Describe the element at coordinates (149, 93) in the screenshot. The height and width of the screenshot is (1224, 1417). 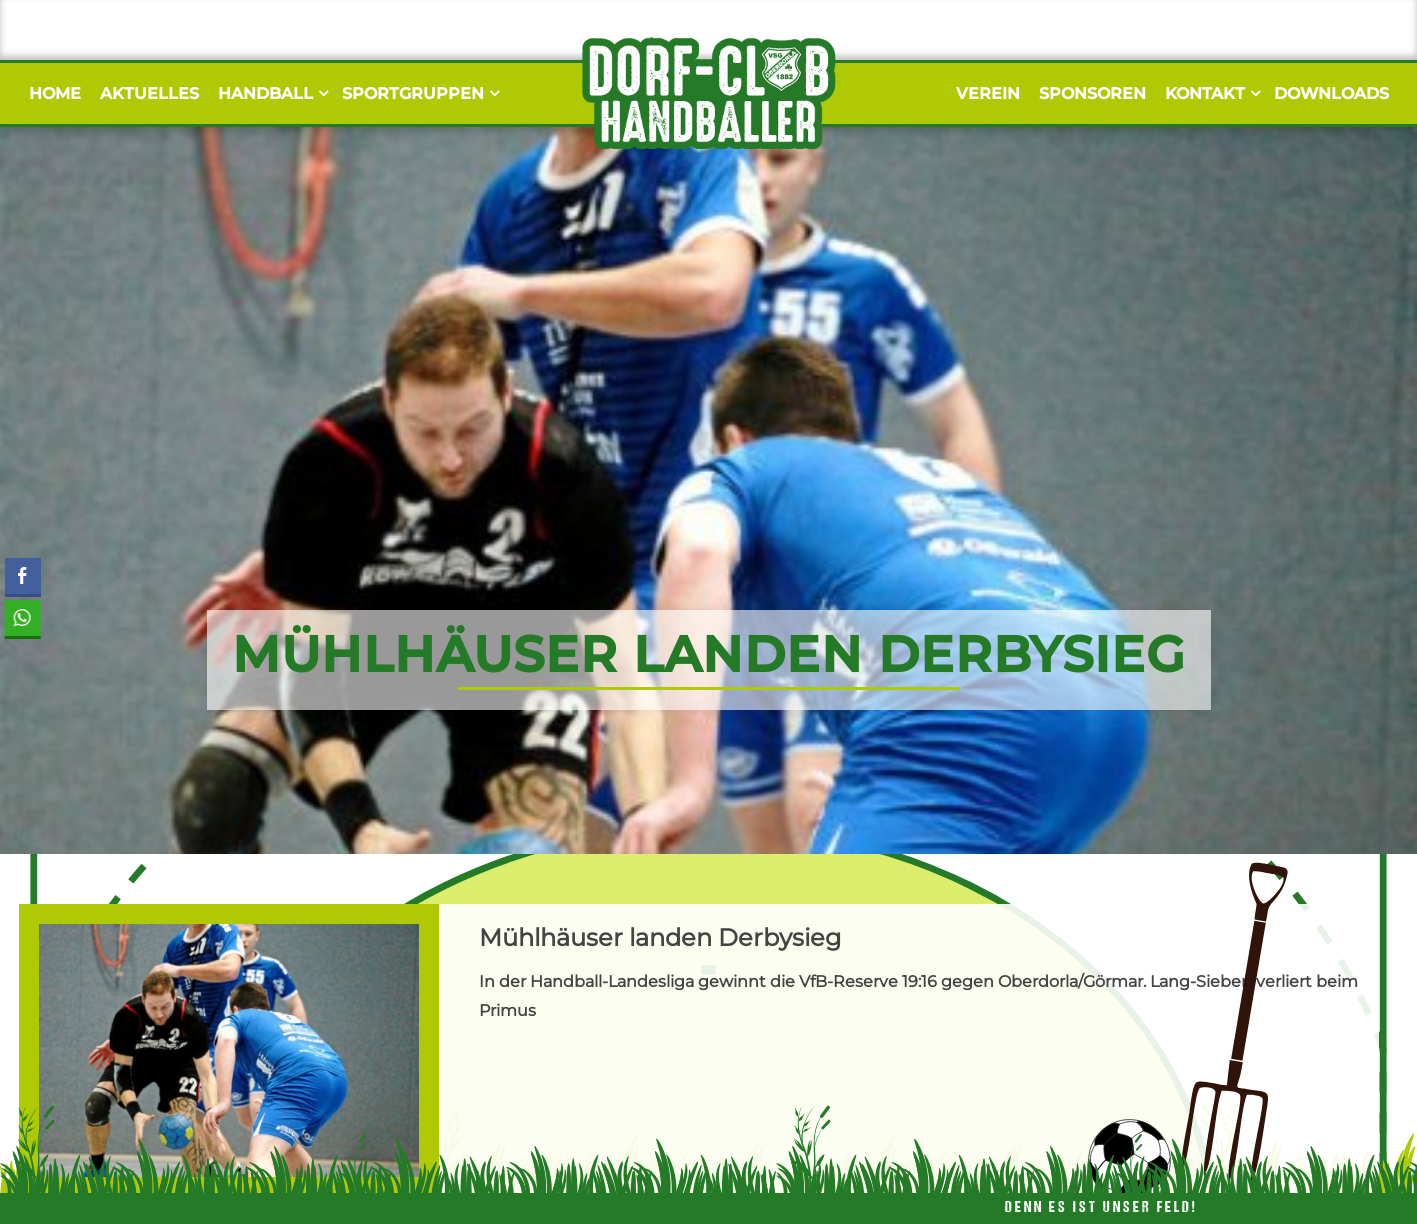
I see `Aktuelles` at that location.